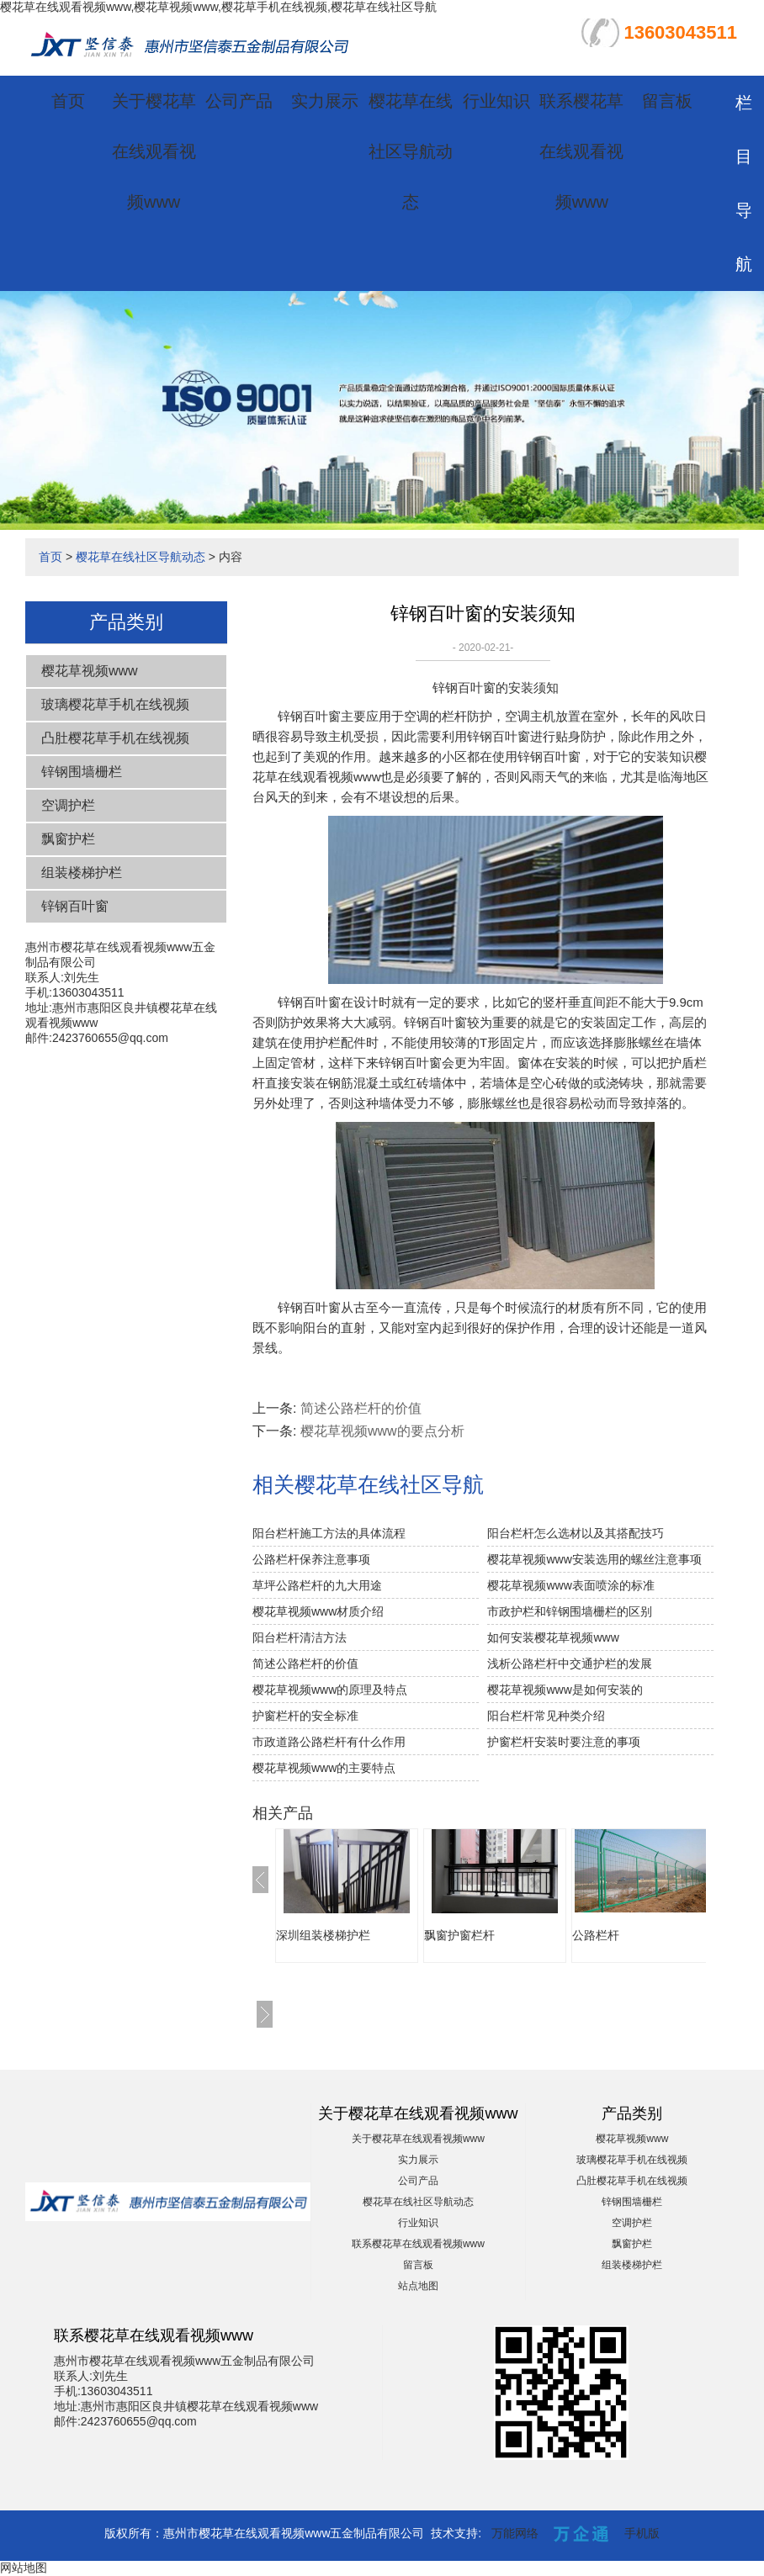 Image resolution: width=764 pixels, height=2576 pixels. I want to click on 樱花草视频www表面喷涂的标准, so click(570, 1585).